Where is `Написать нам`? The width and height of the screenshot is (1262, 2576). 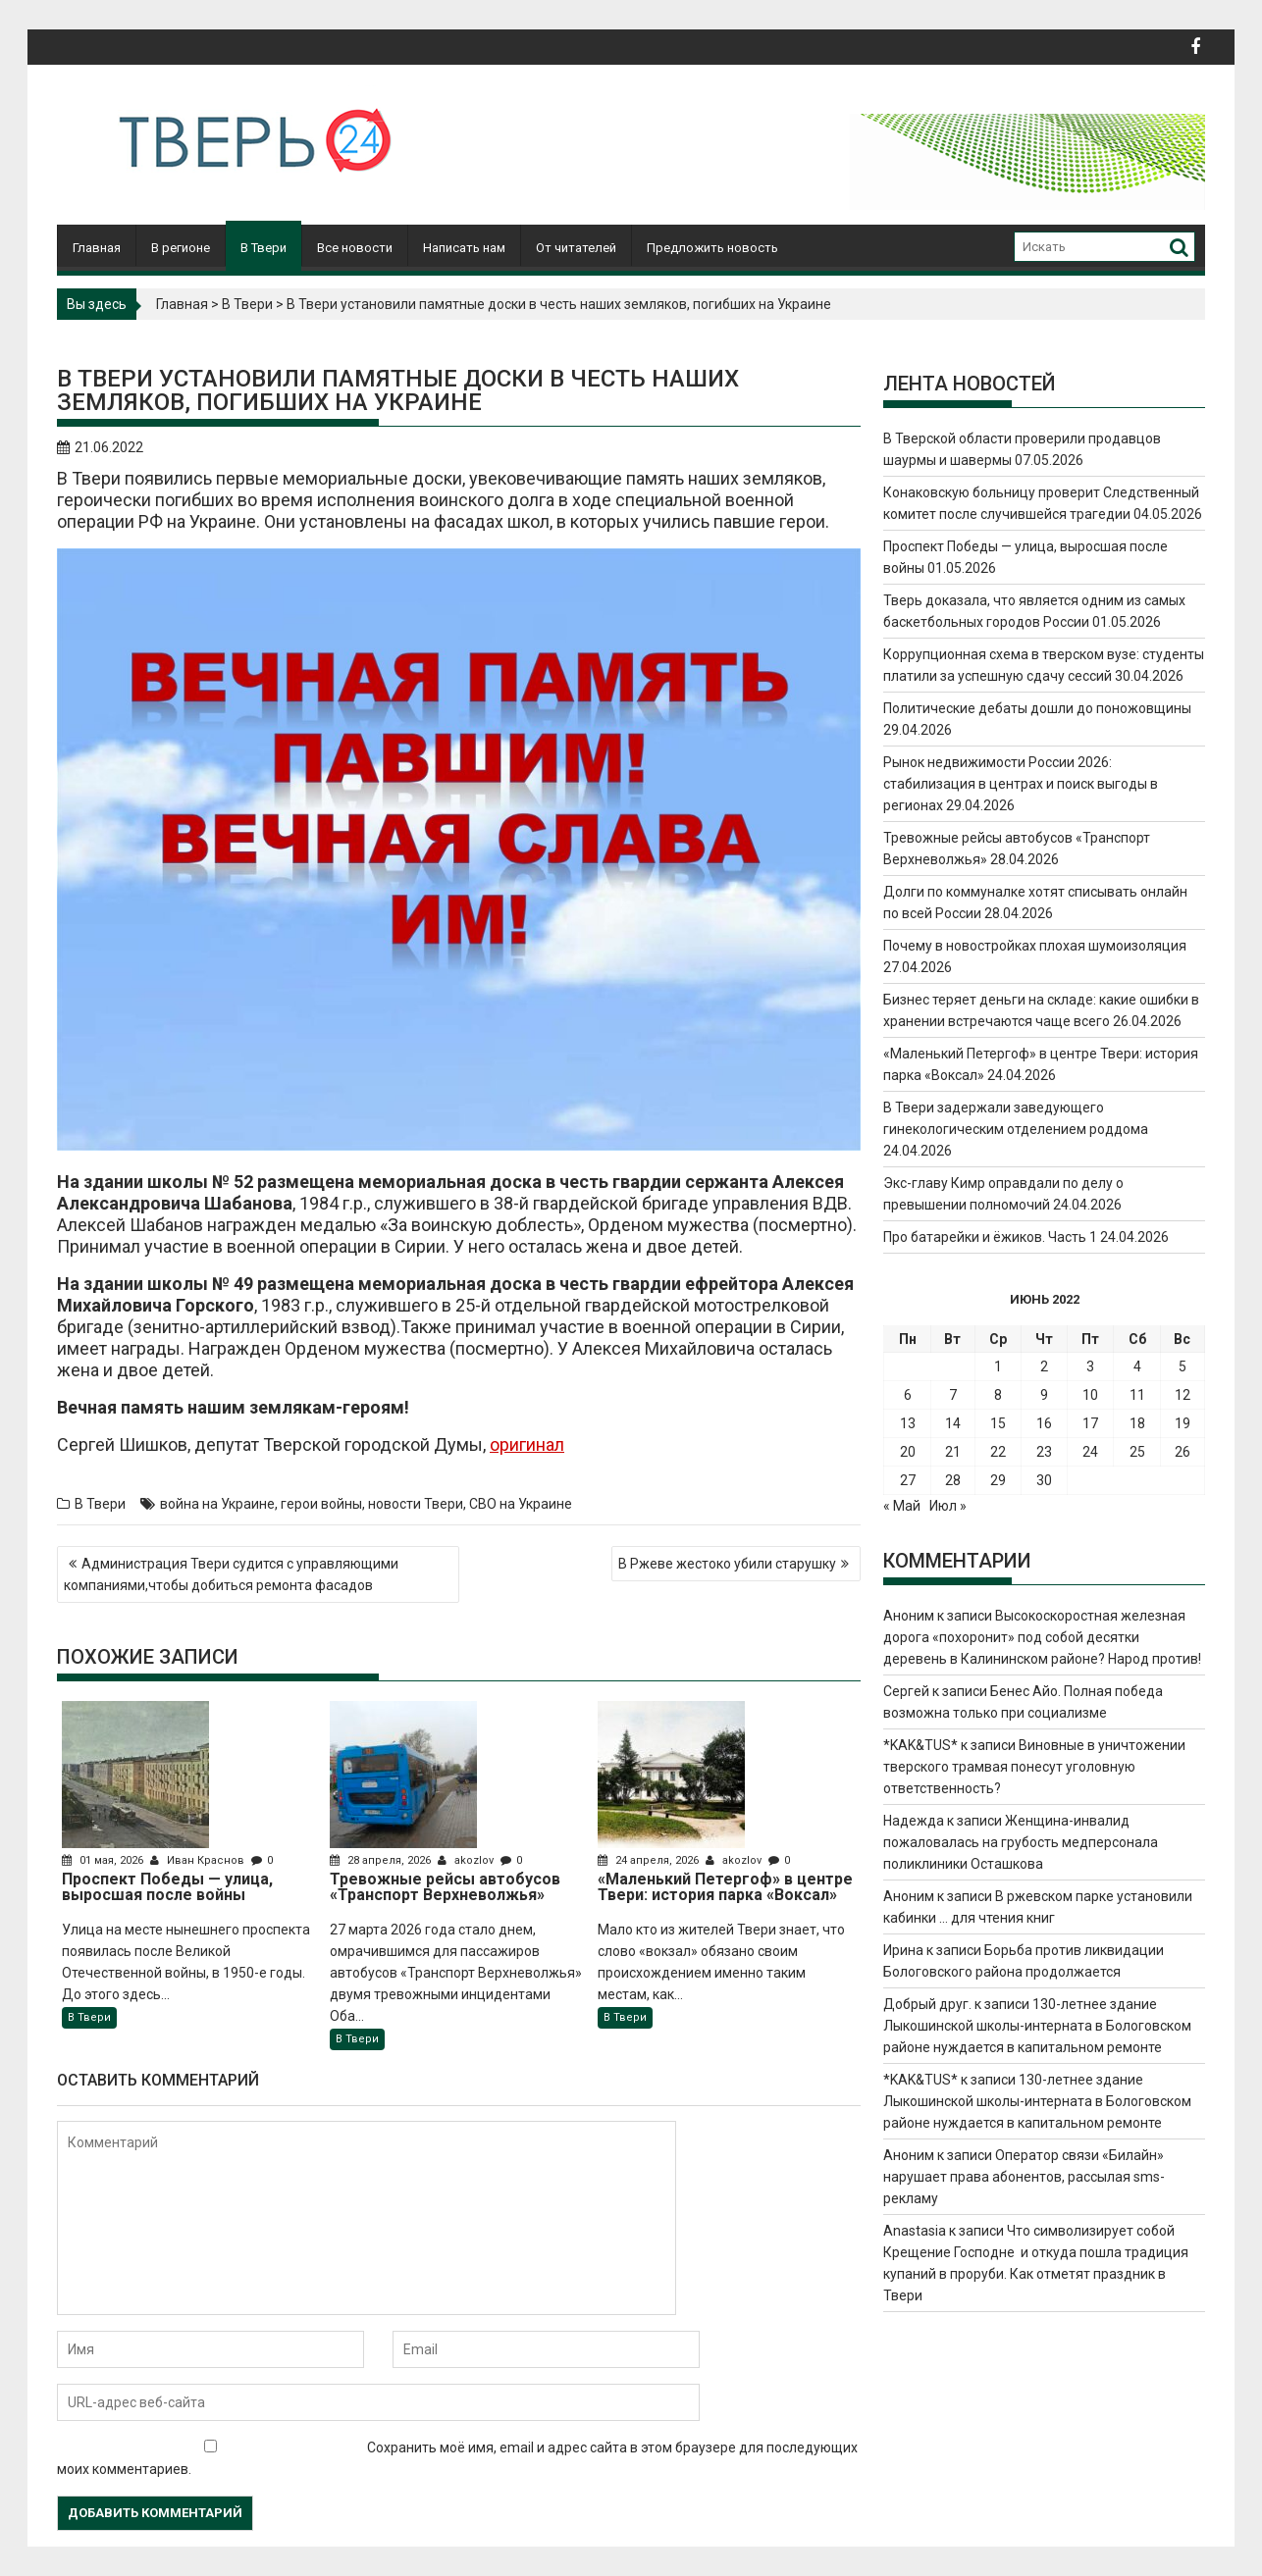
Написать нам is located at coordinates (464, 247).